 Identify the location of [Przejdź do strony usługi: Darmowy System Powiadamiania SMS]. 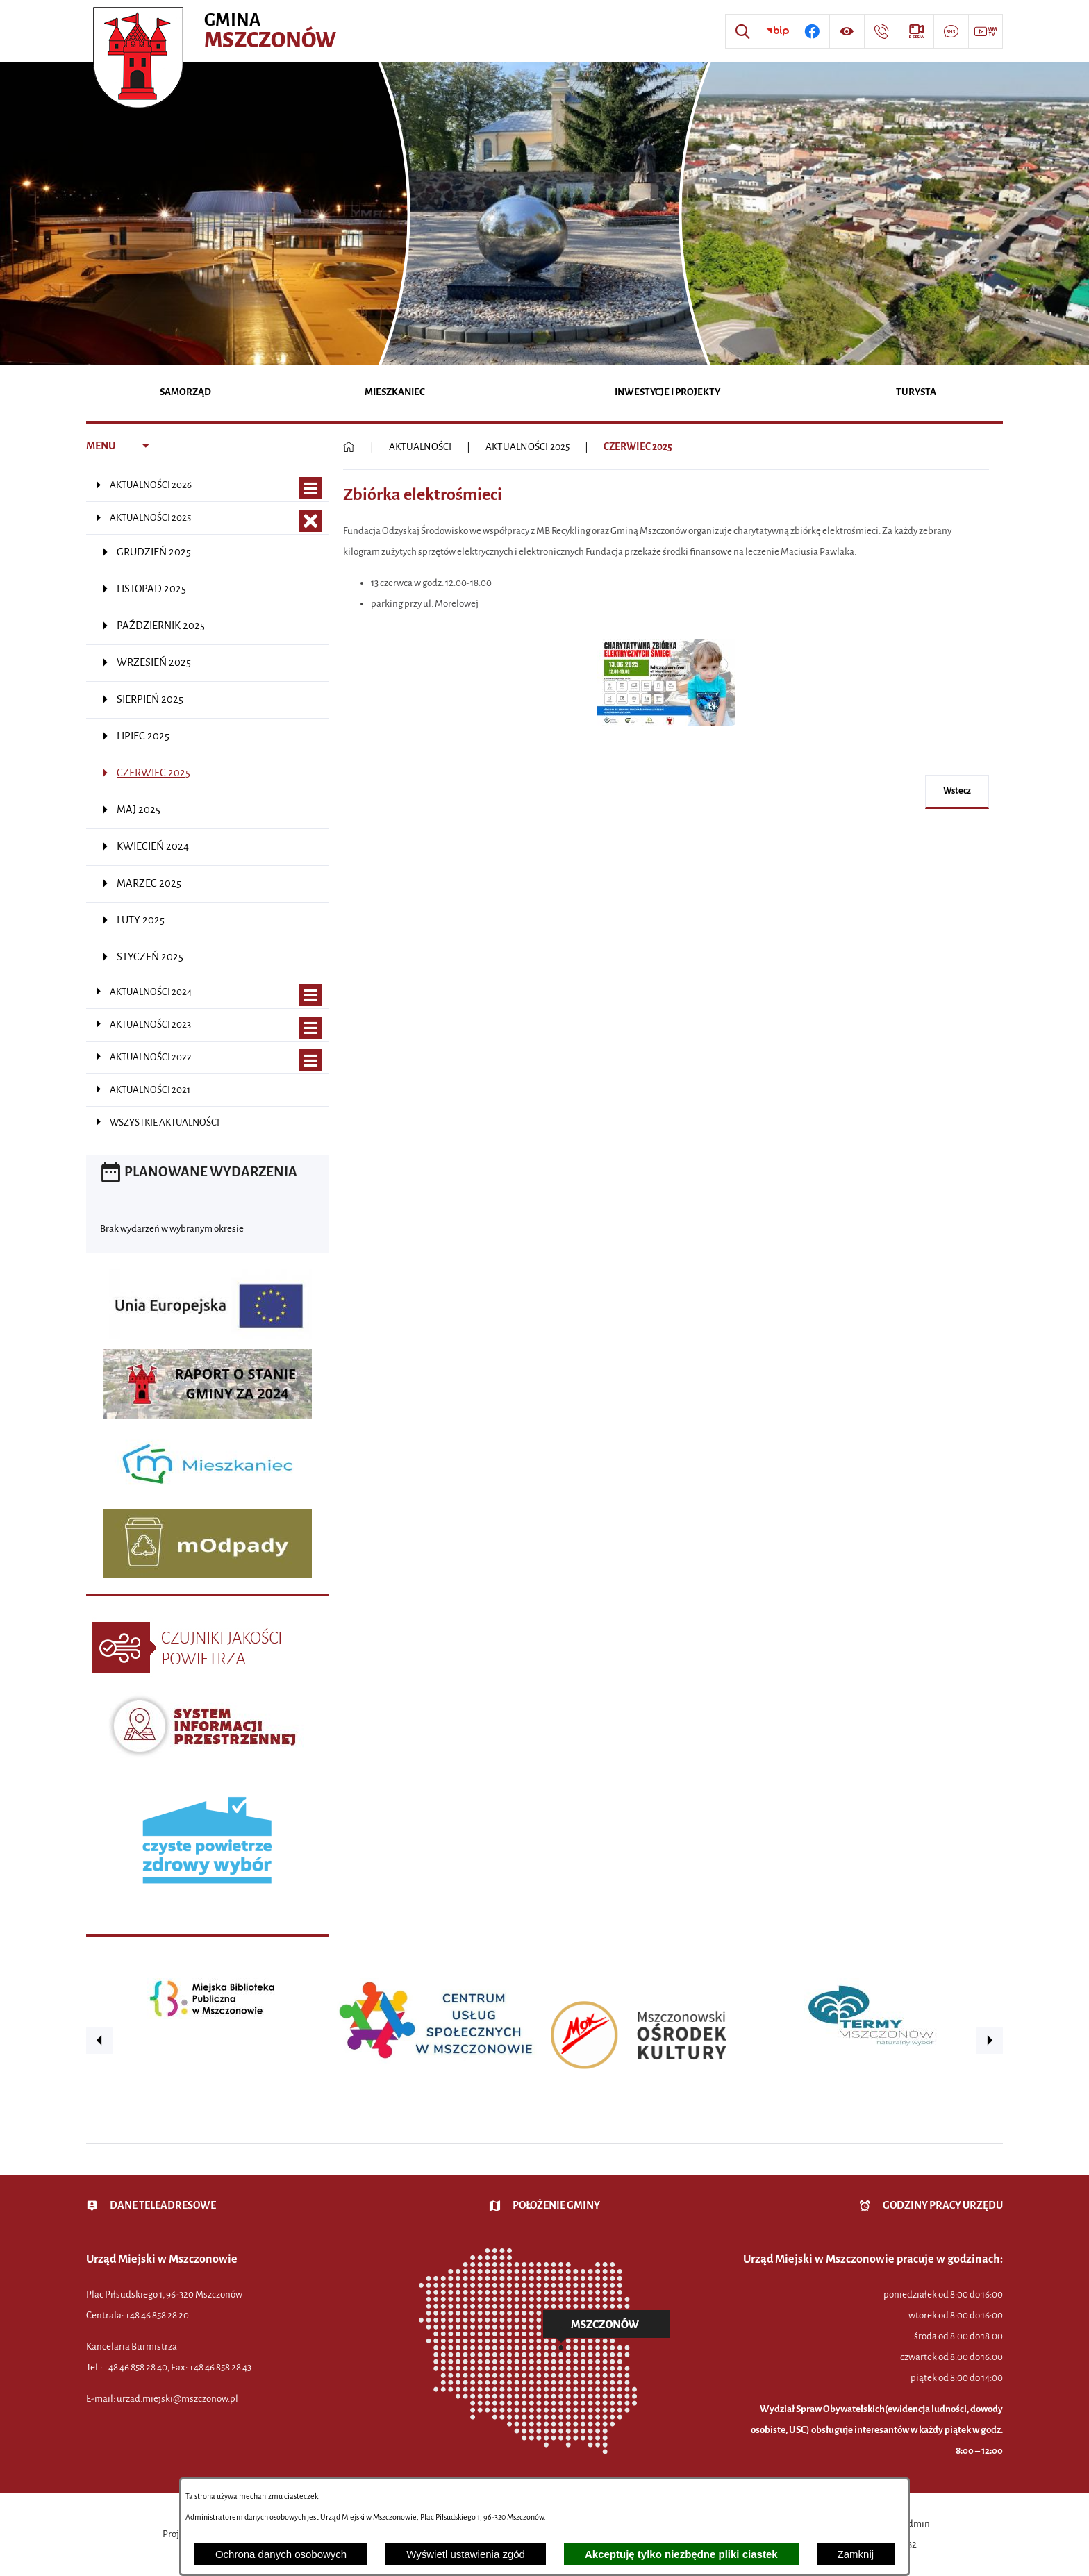
(950, 31).